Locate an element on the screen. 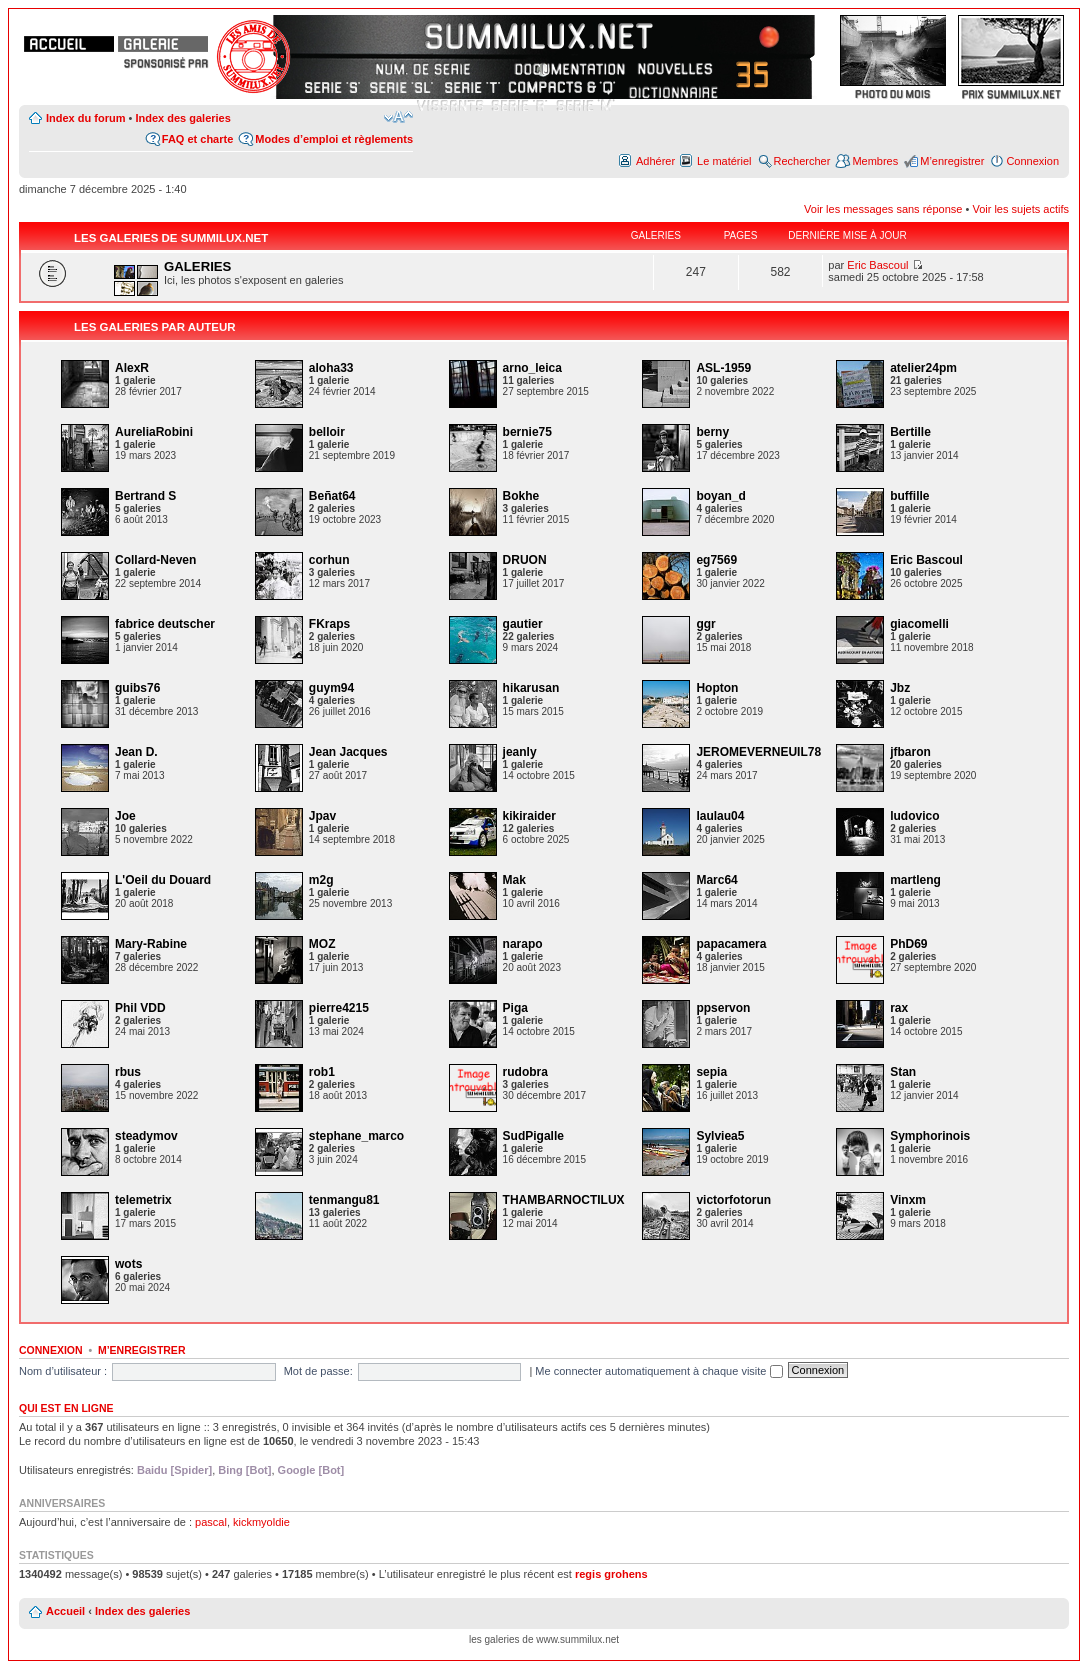  PhD69 is located at coordinates (908, 944).